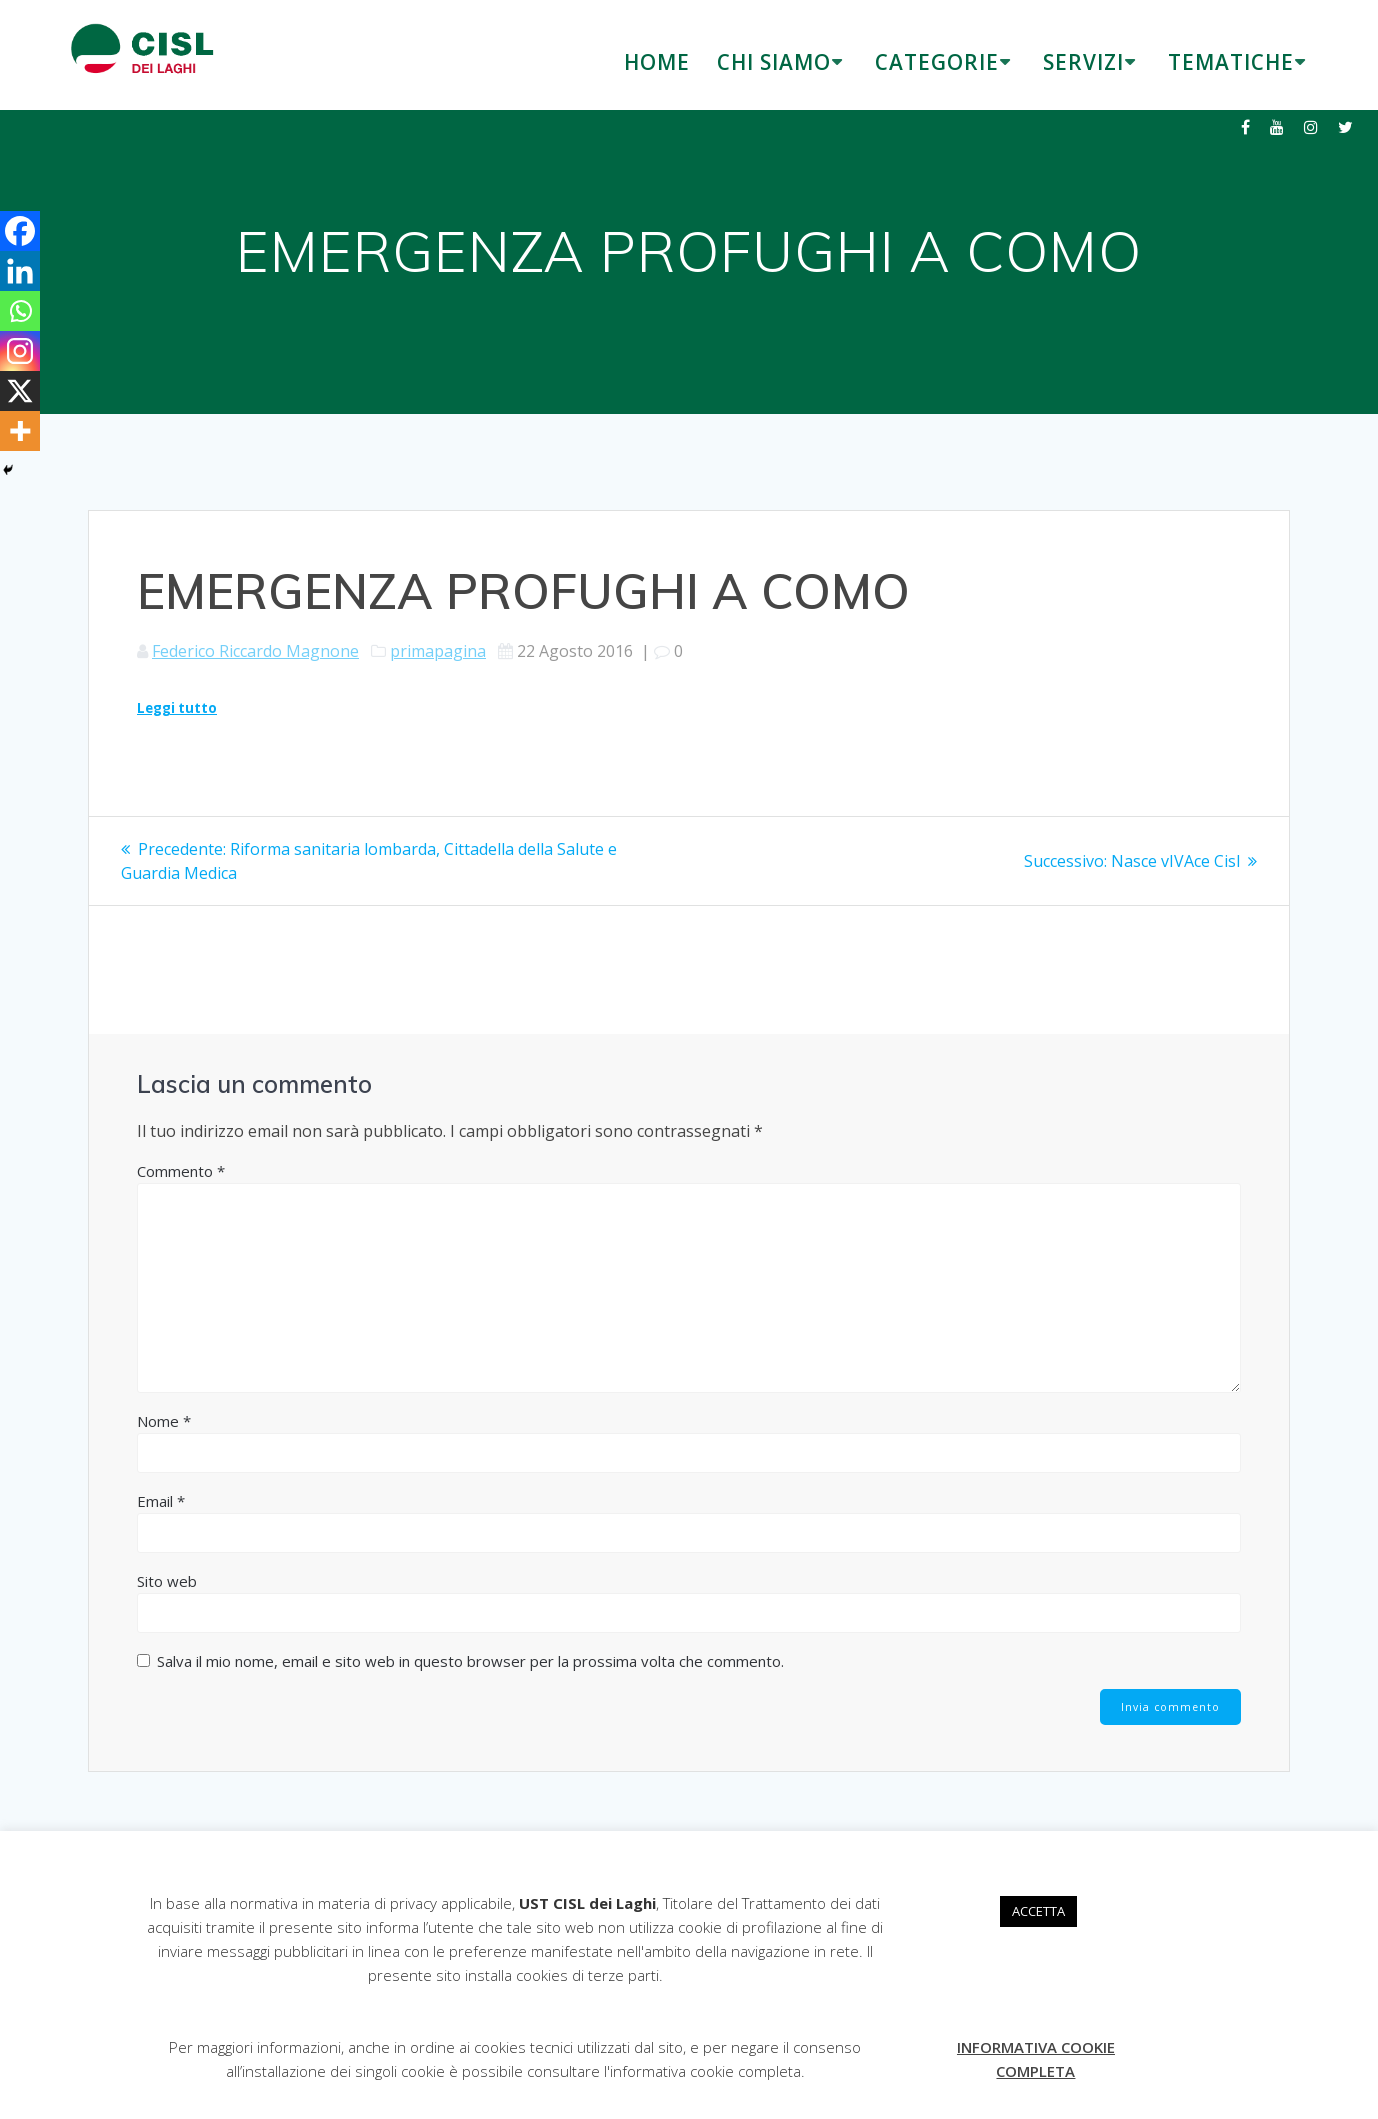 Image resolution: width=1378 pixels, height=2119 pixels. I want to click on Nome, so click(164, 1421).